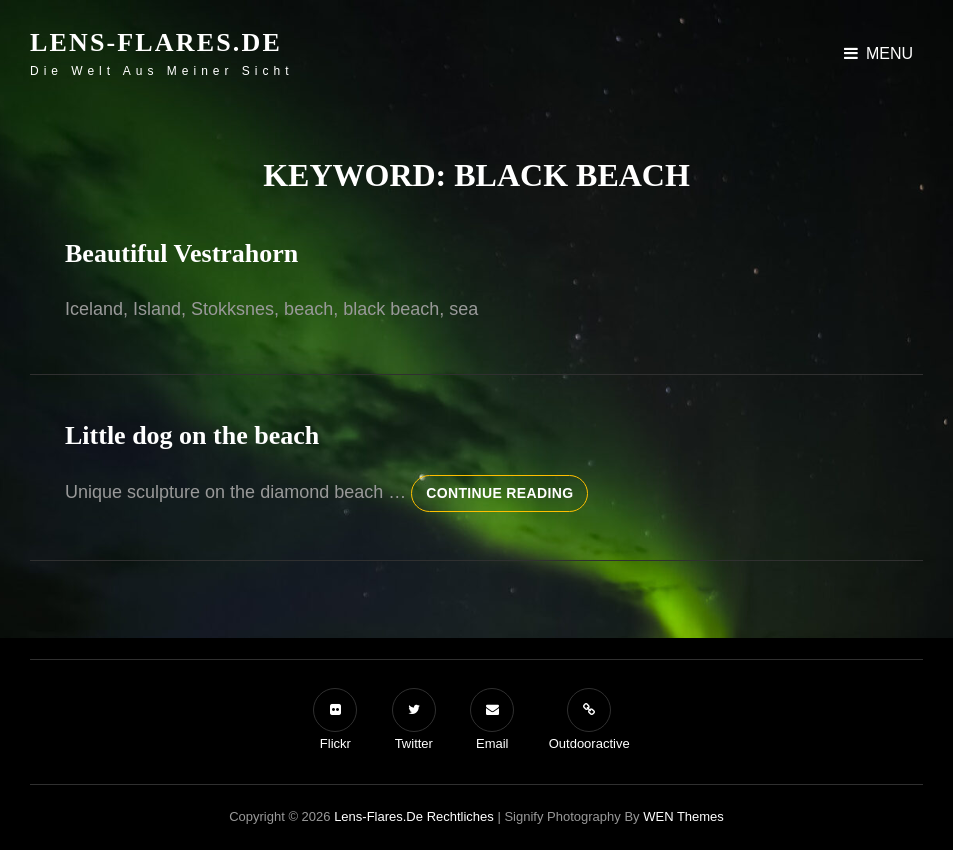 This screenshot has width=953, height=850. Describe the element at coordinates (181, 253) in the screenshot. I see `Beautiful Vestrahorn` at that location.